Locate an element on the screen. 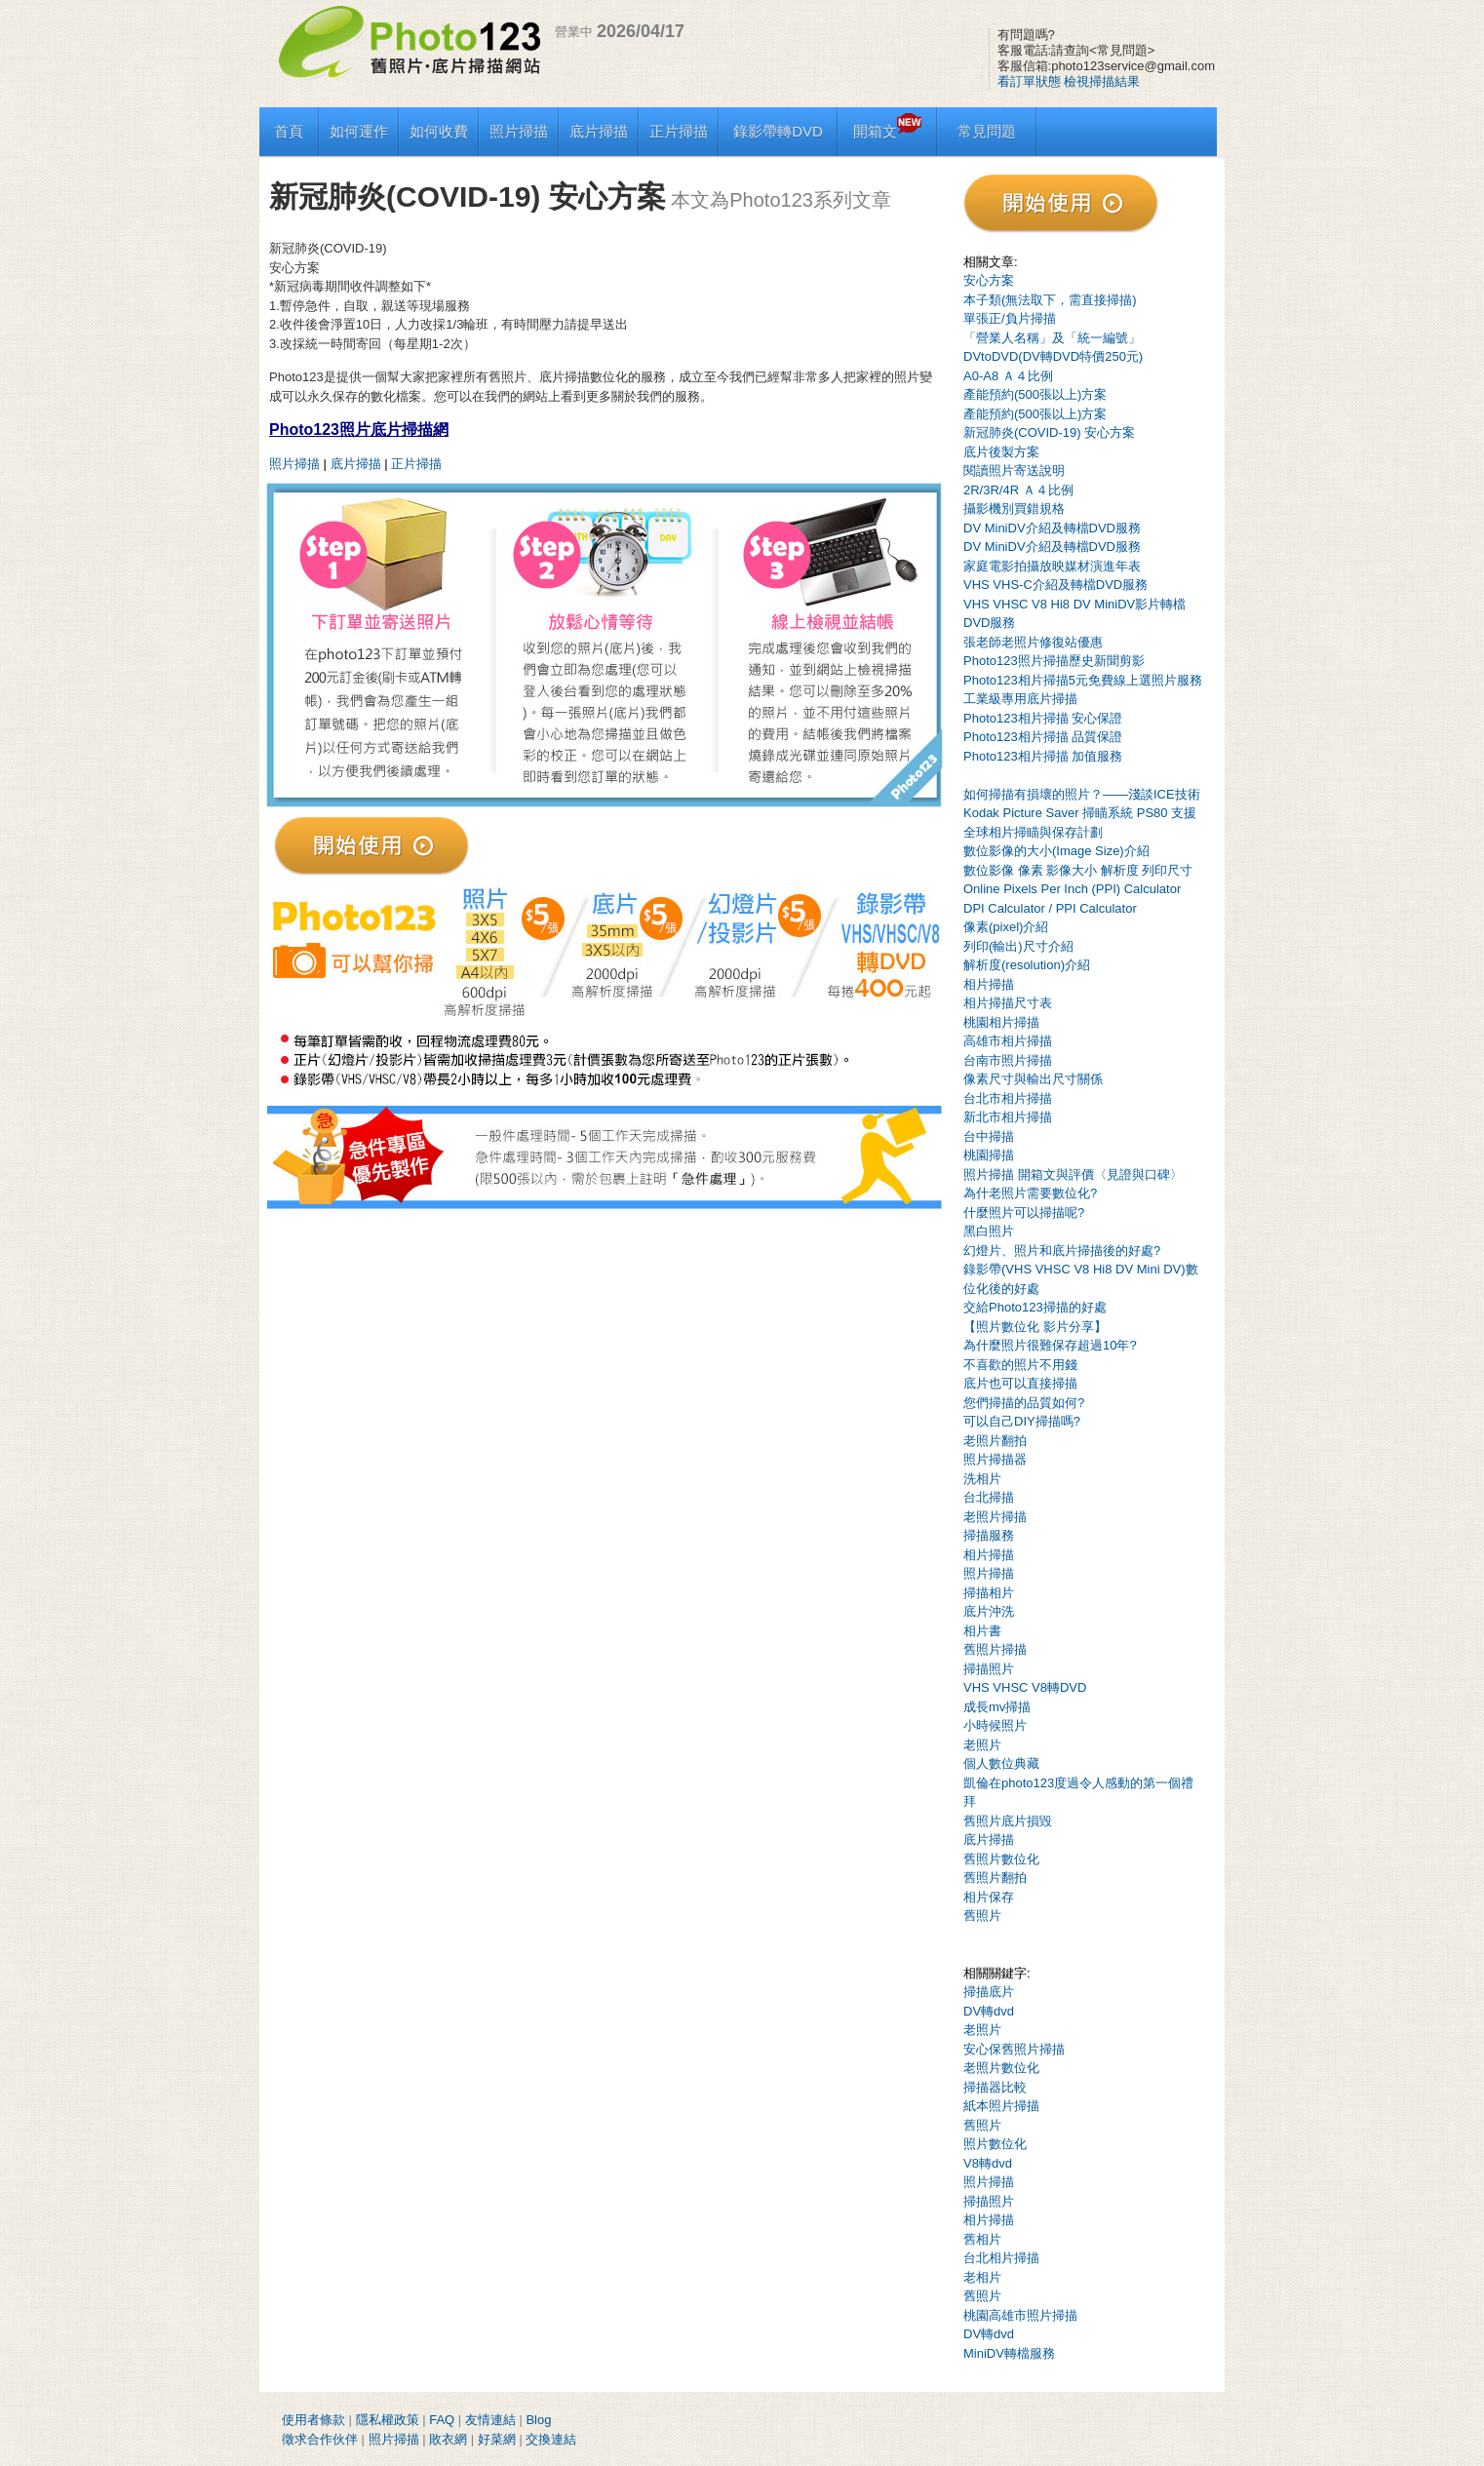  不喜歡的照片不用錢 is located at coordinates (1020, 1364).